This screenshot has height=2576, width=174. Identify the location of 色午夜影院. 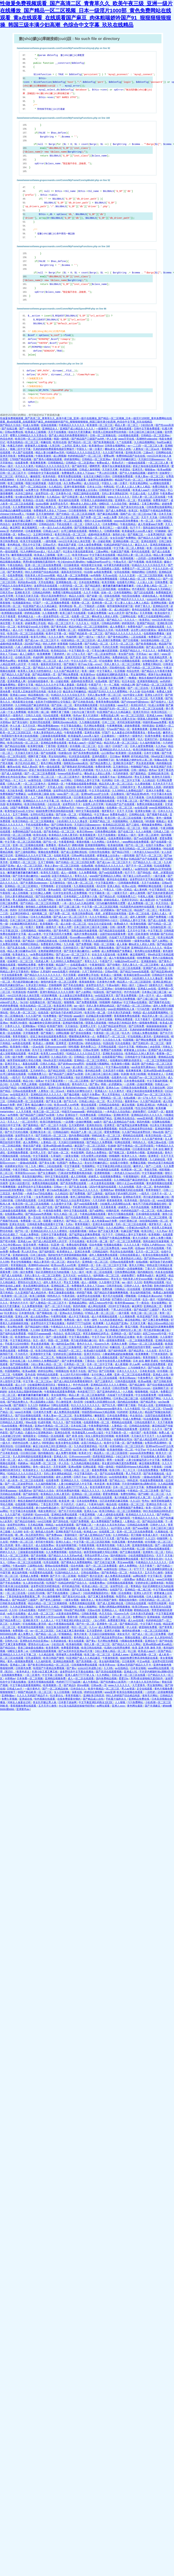
(139, 589).